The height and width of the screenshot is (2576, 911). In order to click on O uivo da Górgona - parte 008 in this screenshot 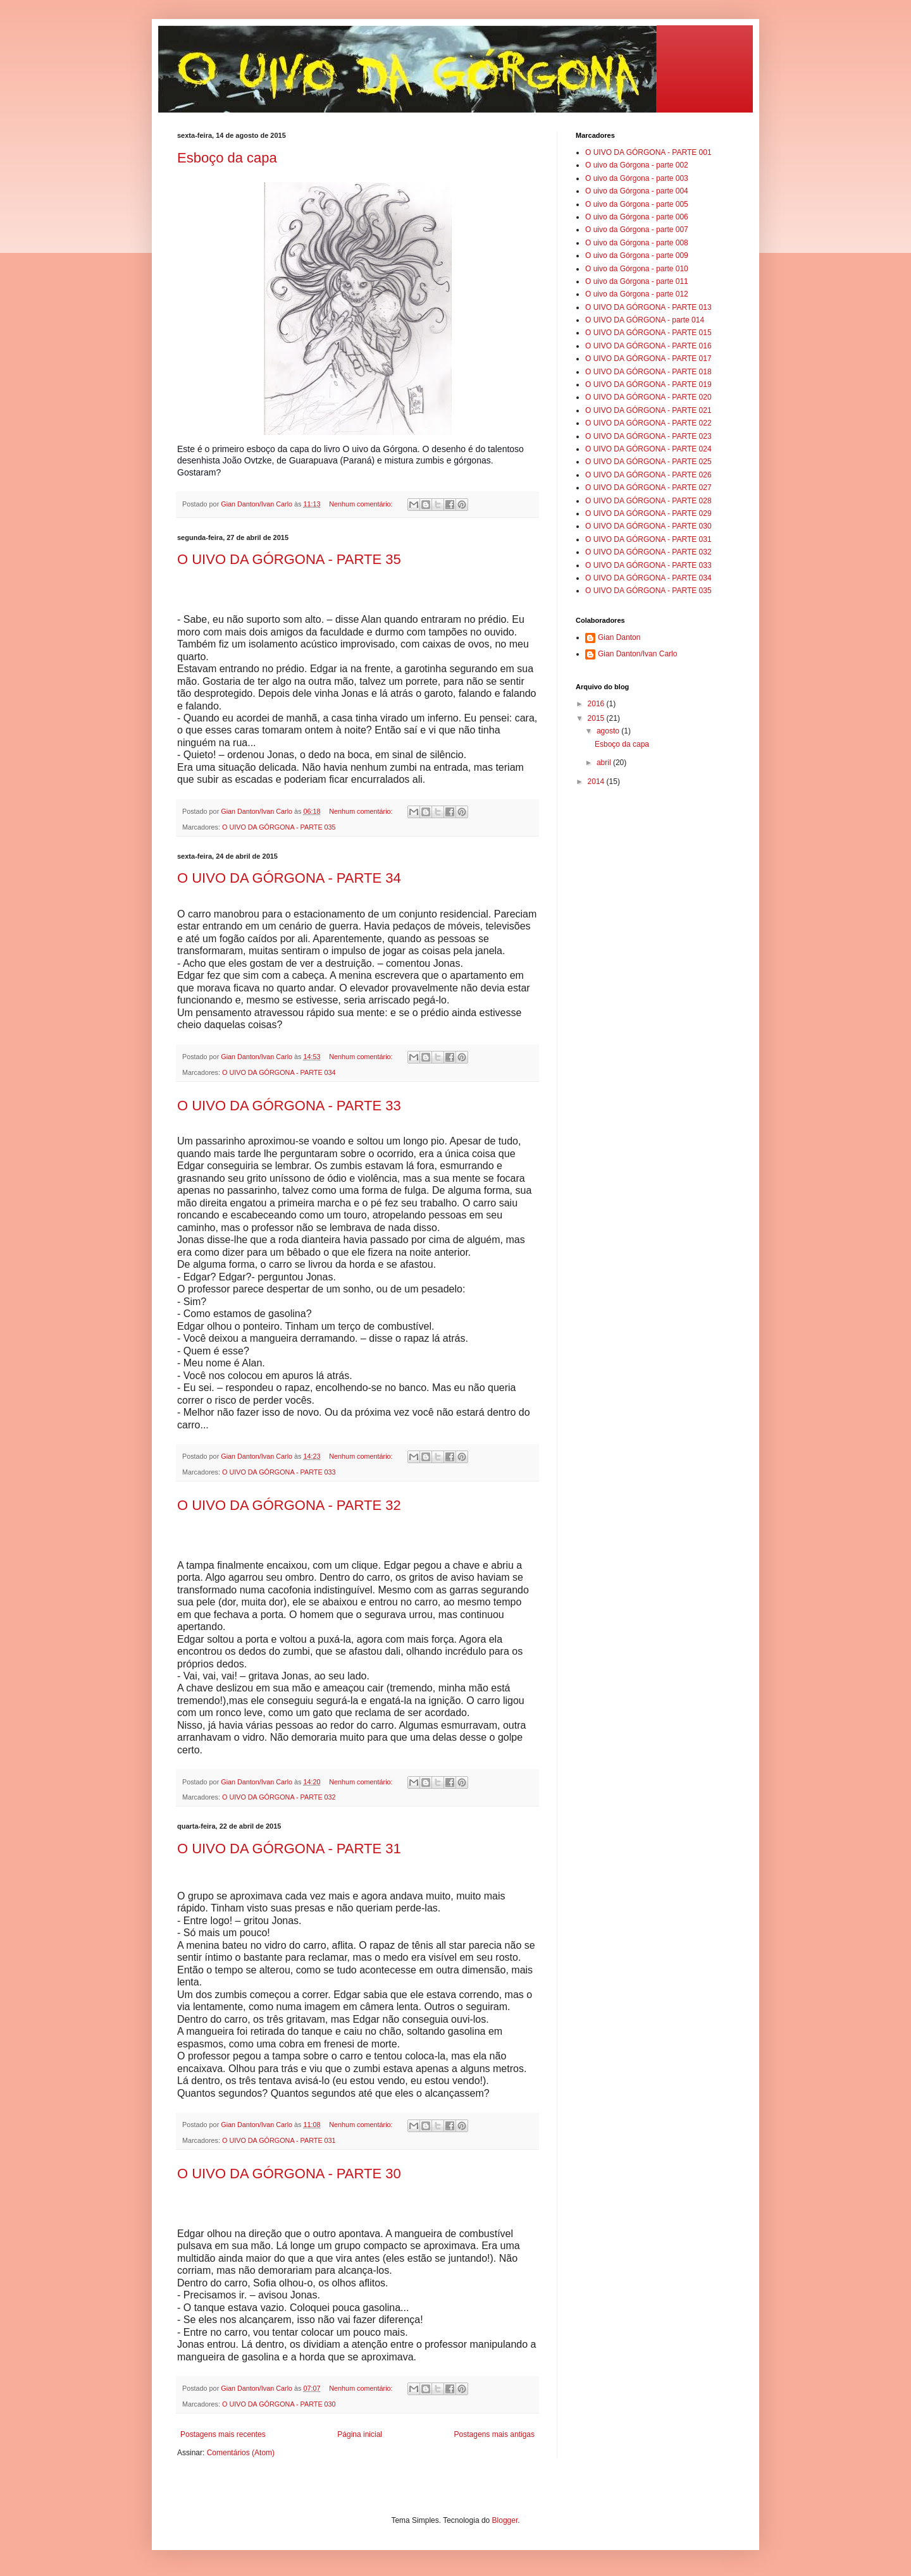, I will do `click(636, 242)`.